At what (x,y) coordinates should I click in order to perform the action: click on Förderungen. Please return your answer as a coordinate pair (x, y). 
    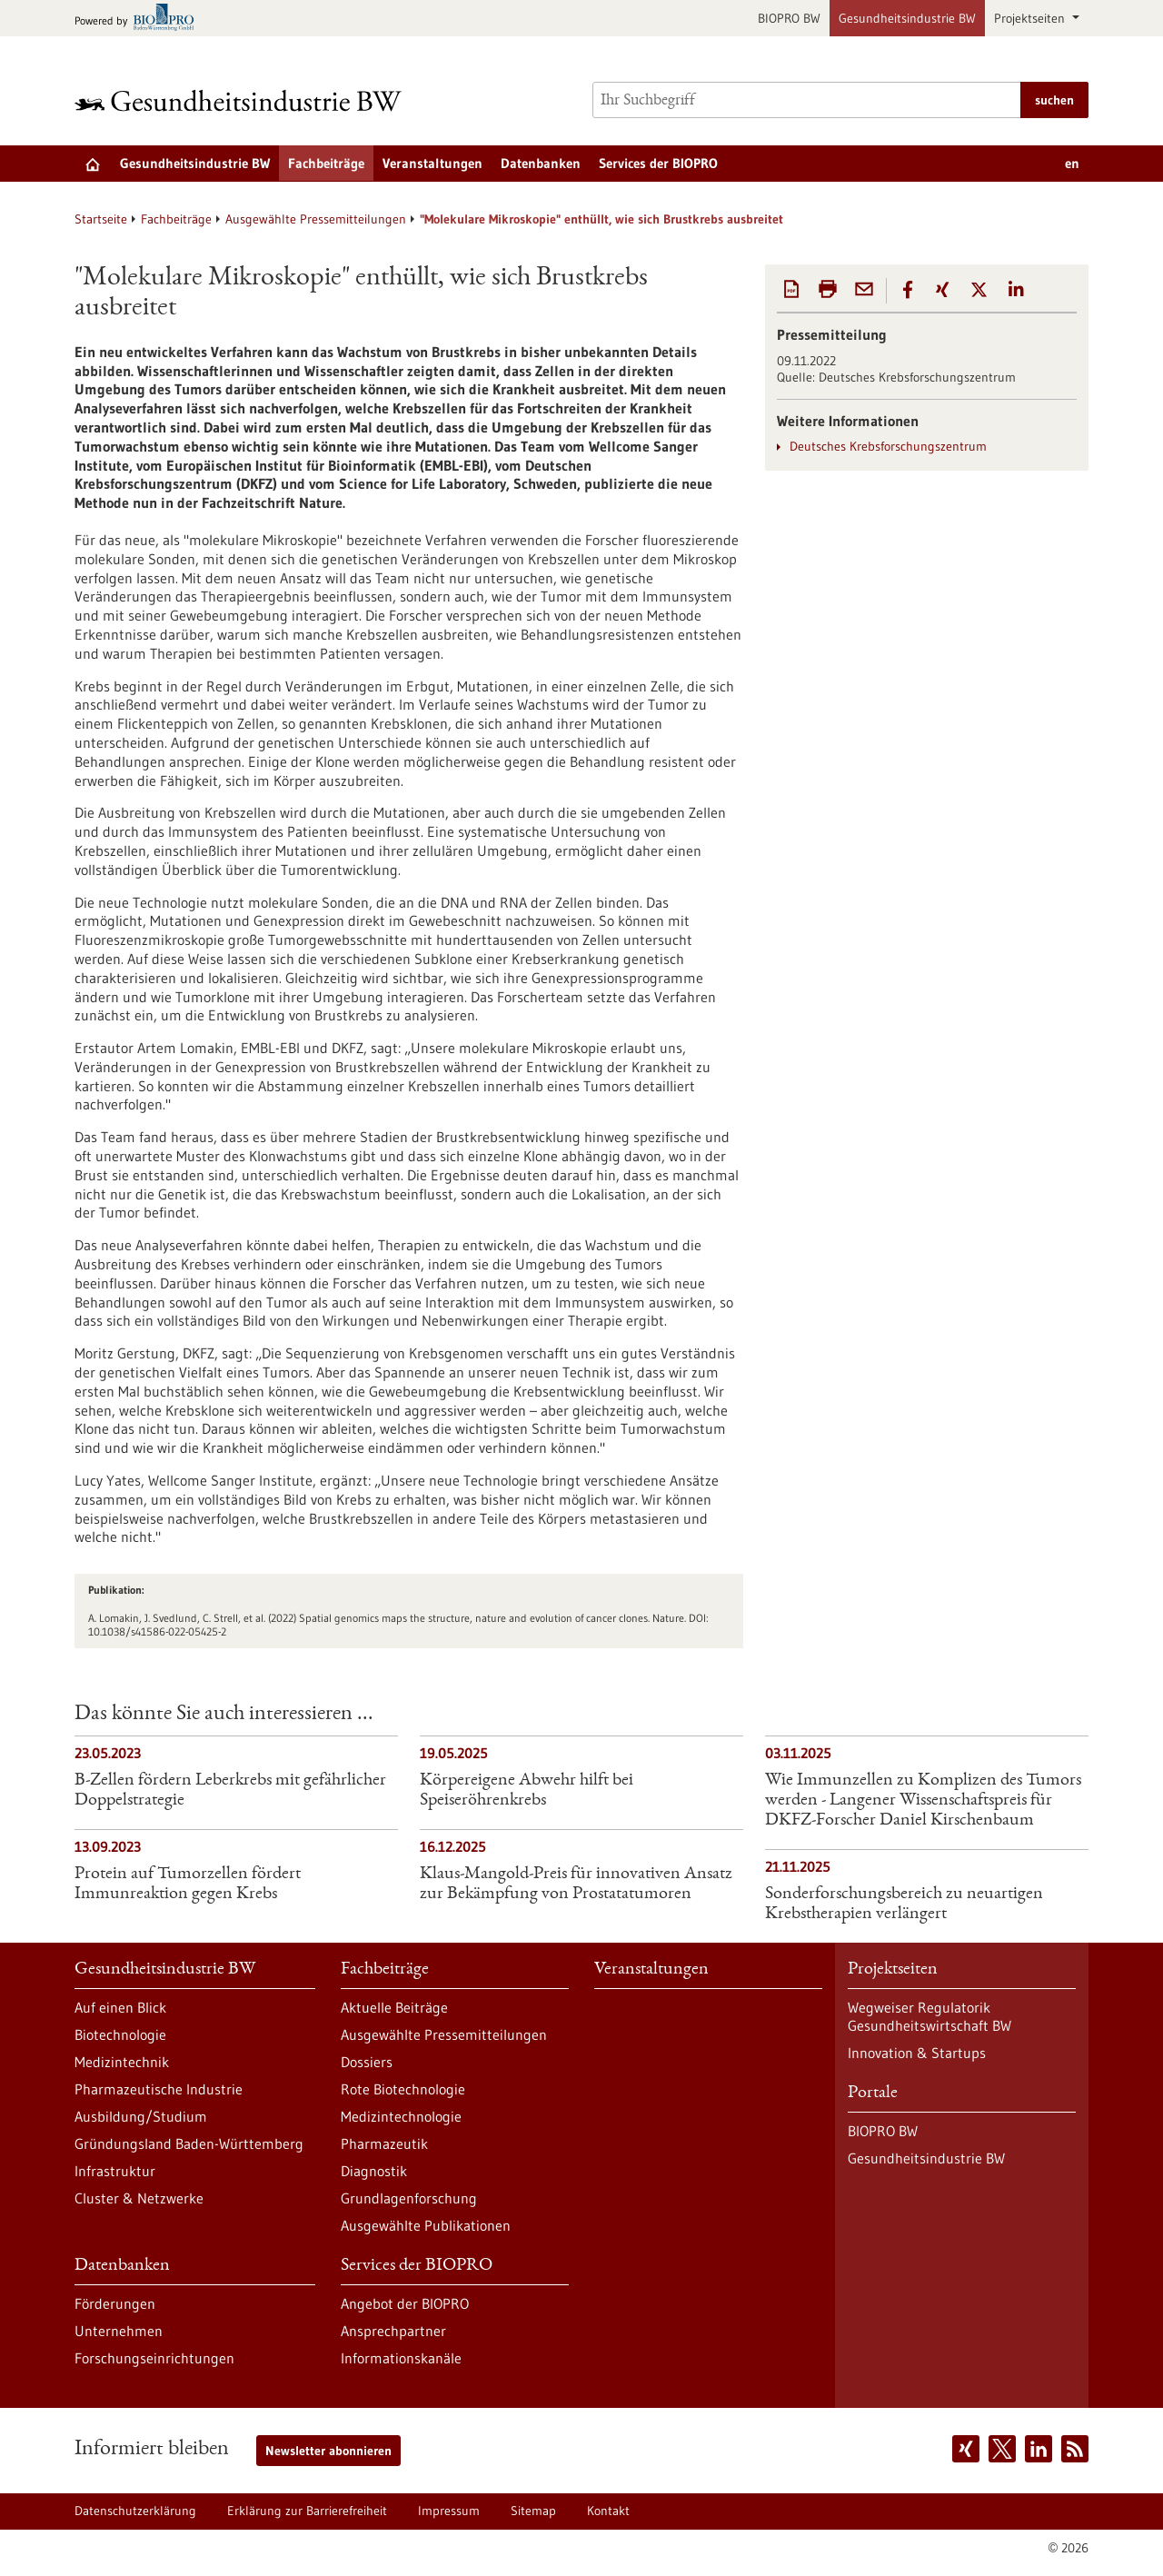
    Looking at the image, I should click on (115, 2303).